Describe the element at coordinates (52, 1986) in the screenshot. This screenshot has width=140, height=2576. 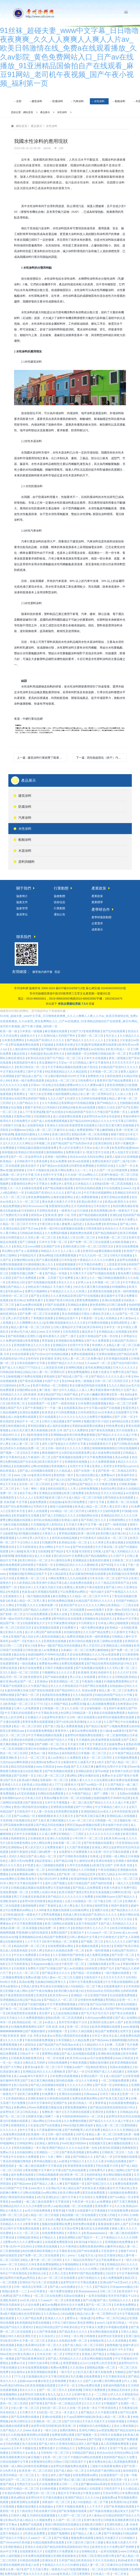
I see `男生插女生的视频` at that location.